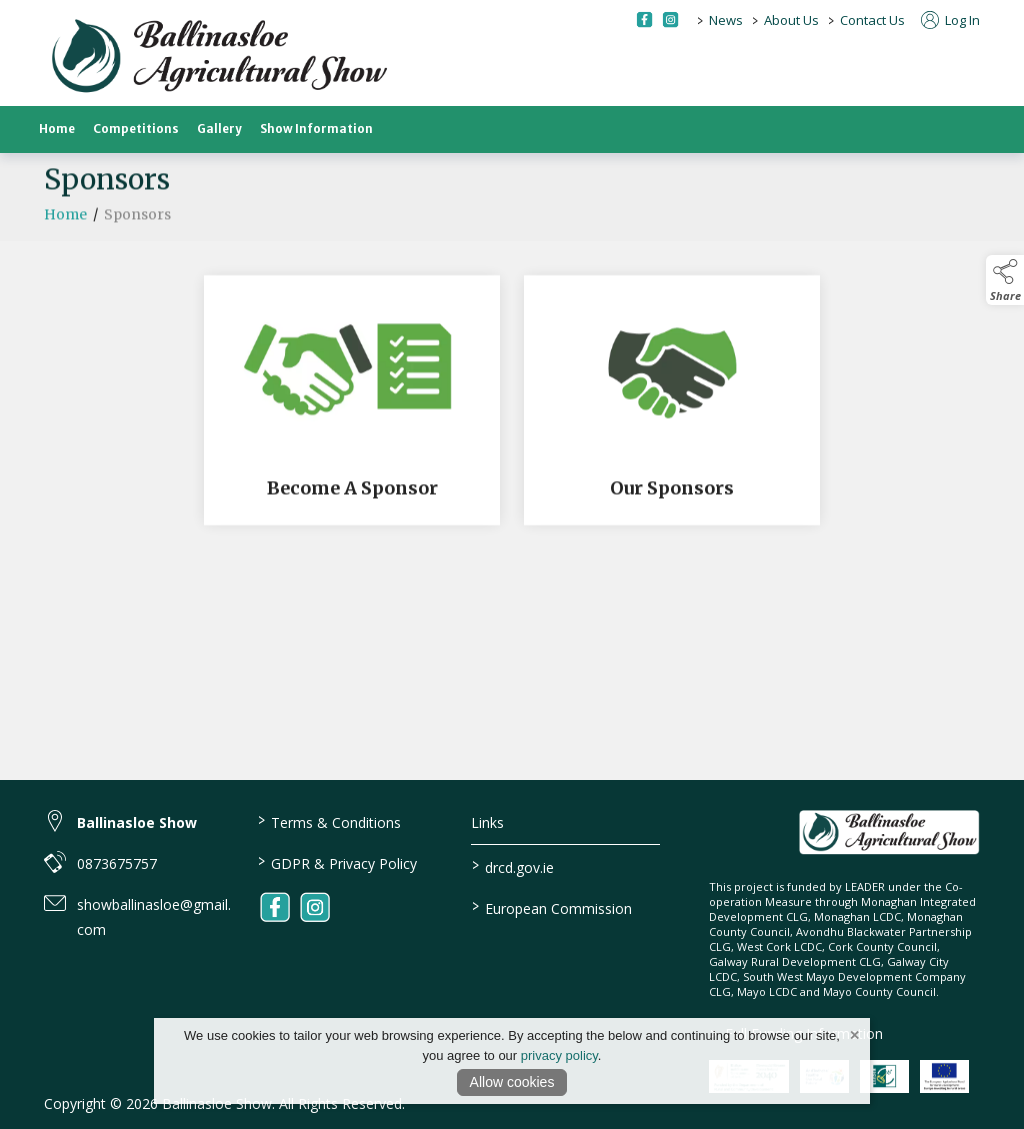 This screenshot has height=1129, width=1024. Describe the element at coordinates (872, 20) in the screenshot. I see `Contact Us` at that location.